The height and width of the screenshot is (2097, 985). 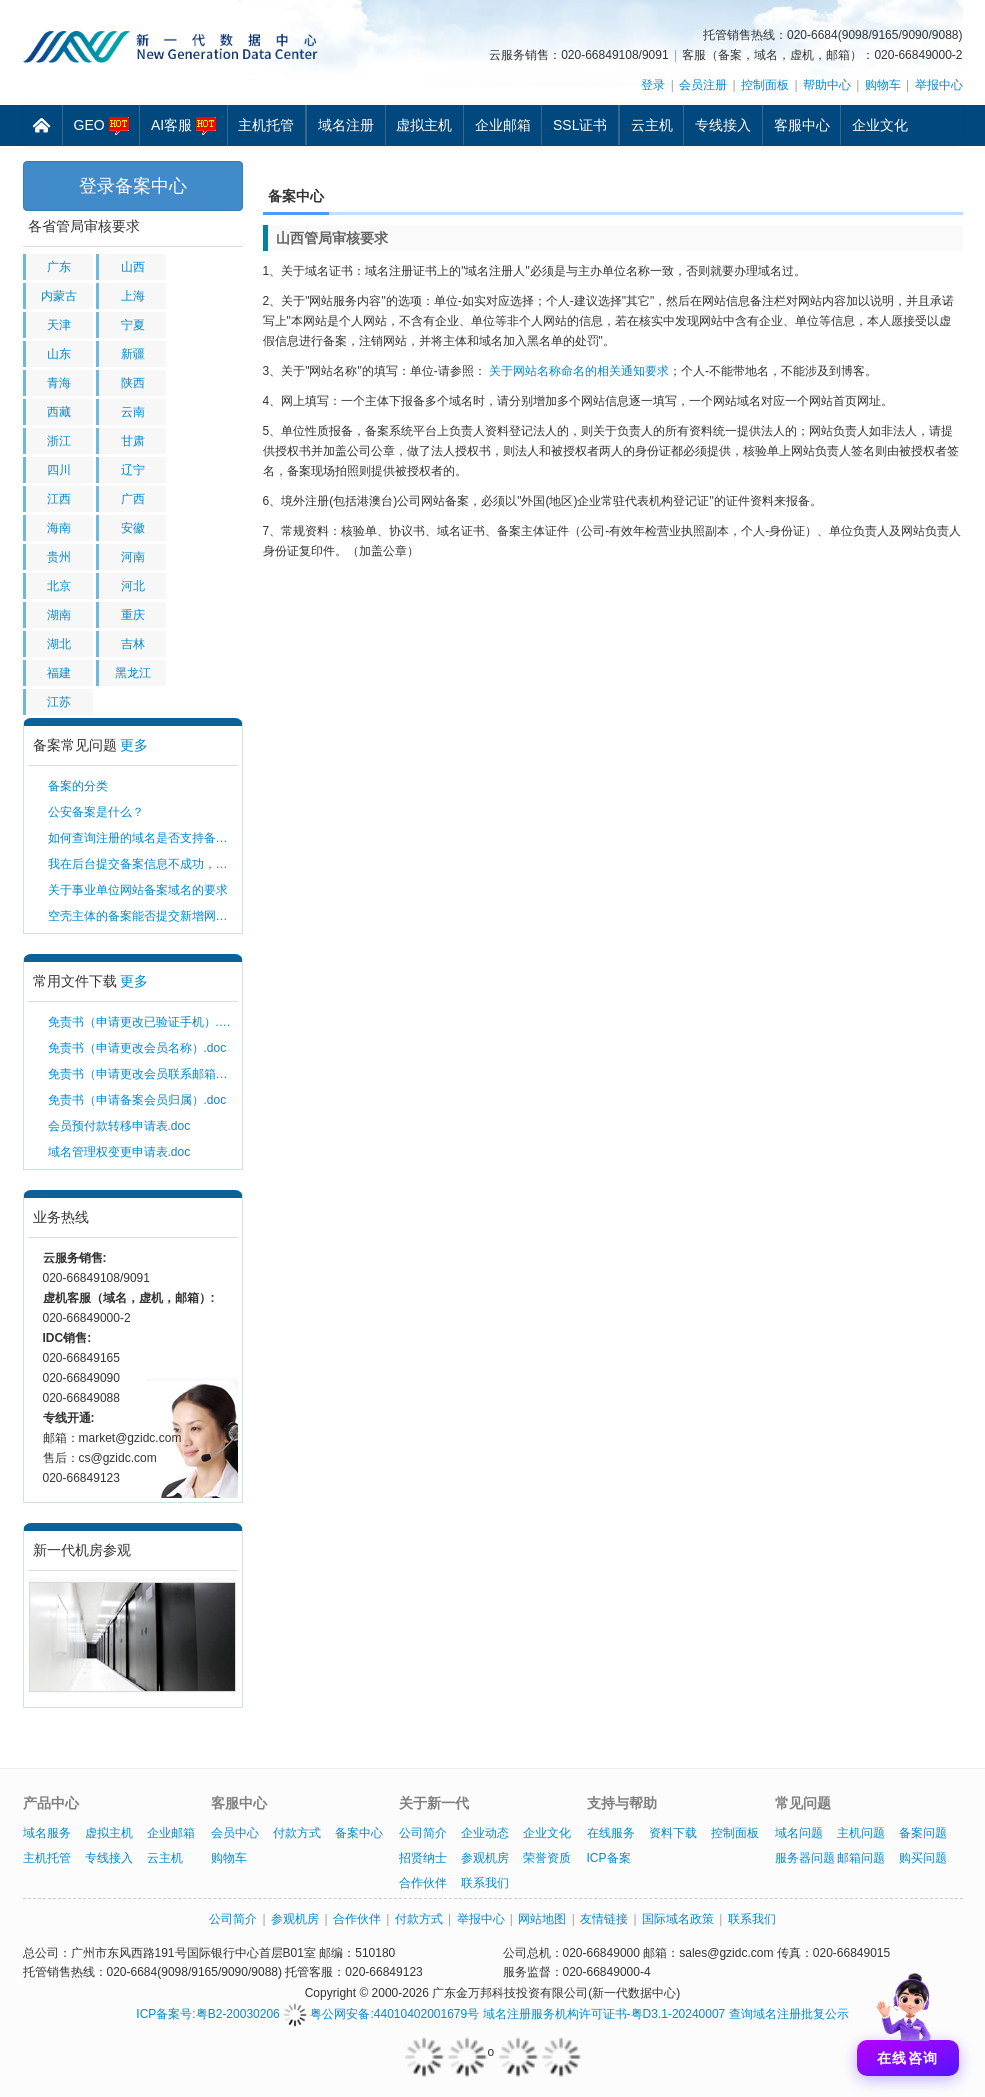 I want to click on 举报中心, so click(x=939, y=85).